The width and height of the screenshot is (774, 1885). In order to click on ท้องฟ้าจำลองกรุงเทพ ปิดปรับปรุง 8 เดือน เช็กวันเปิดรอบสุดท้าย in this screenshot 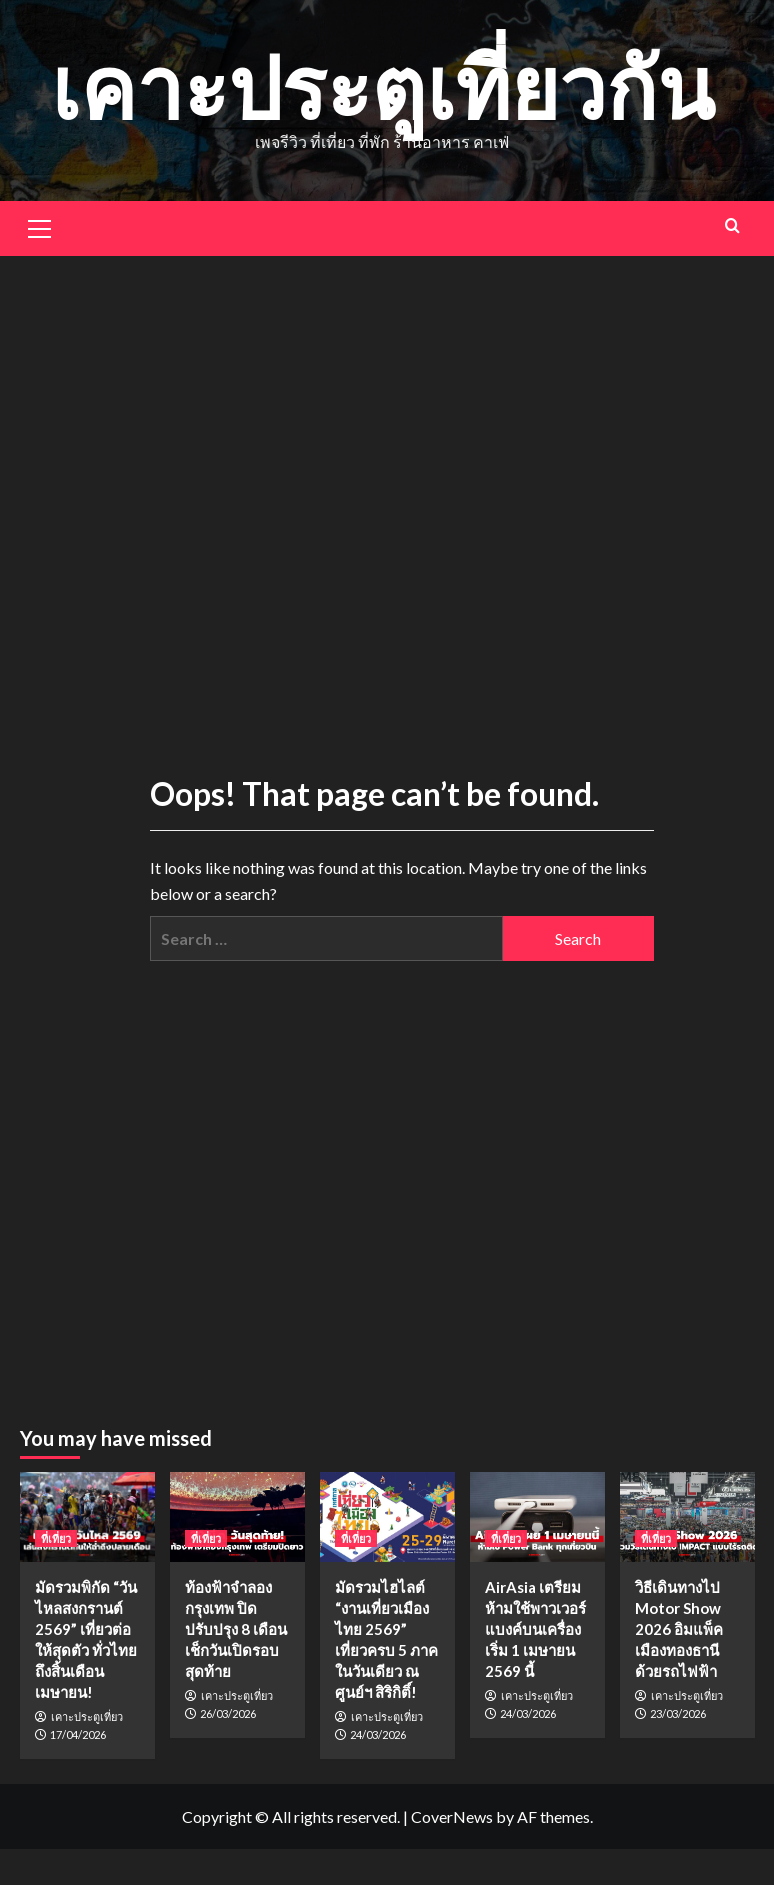, I will do `click(236, 1629)`.